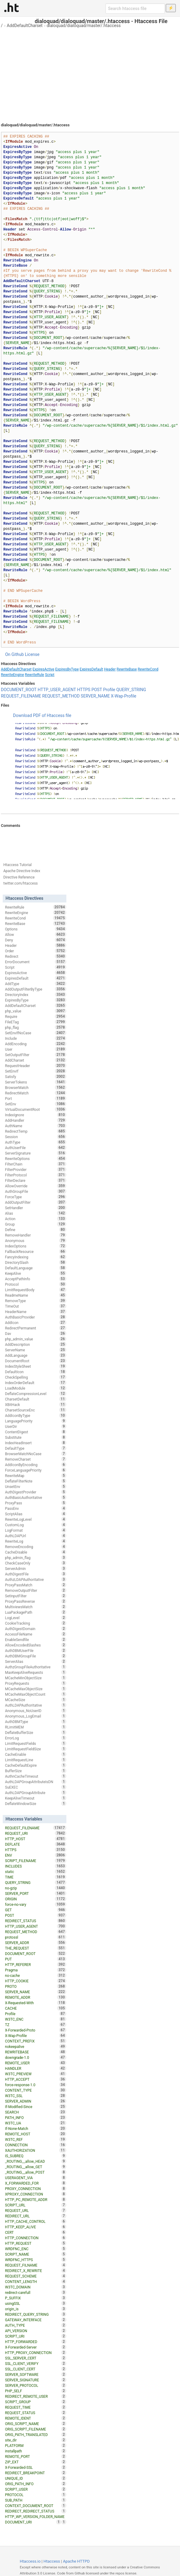 Image resolution: width=180 pixels, height=2576 pixels. I want to click on DEFLATE, so click(35, 1844).